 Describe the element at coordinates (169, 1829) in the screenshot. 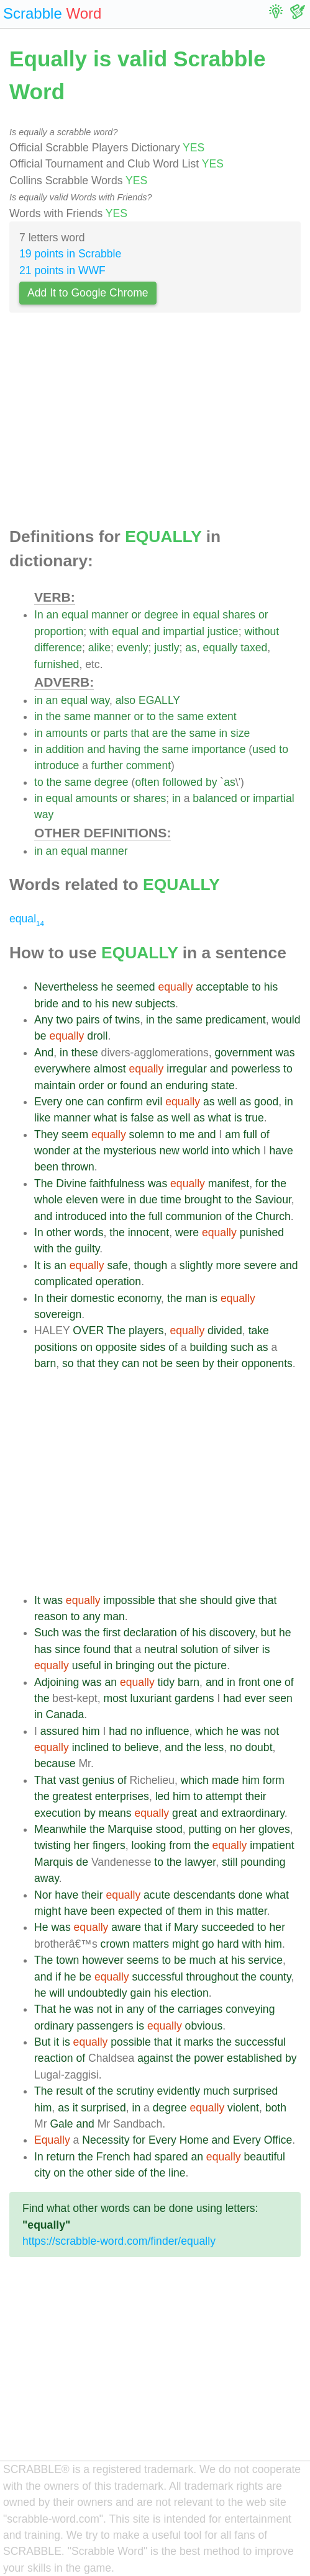

I see `stood` at that location.